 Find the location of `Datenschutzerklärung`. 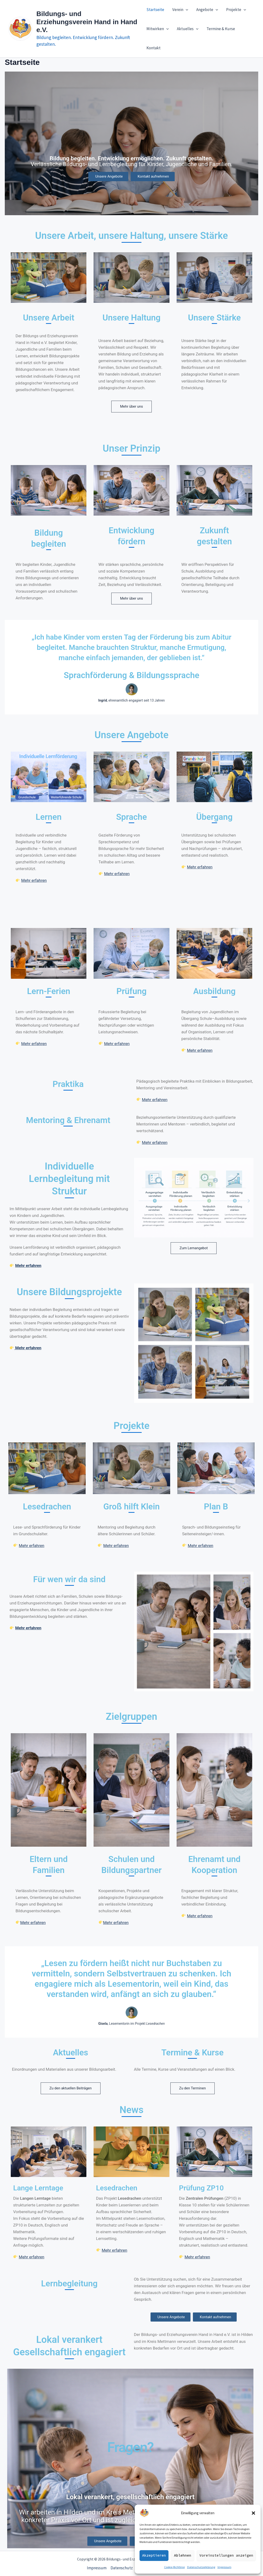

Datenschutzerklärung is located at coordinates (201, 2567).